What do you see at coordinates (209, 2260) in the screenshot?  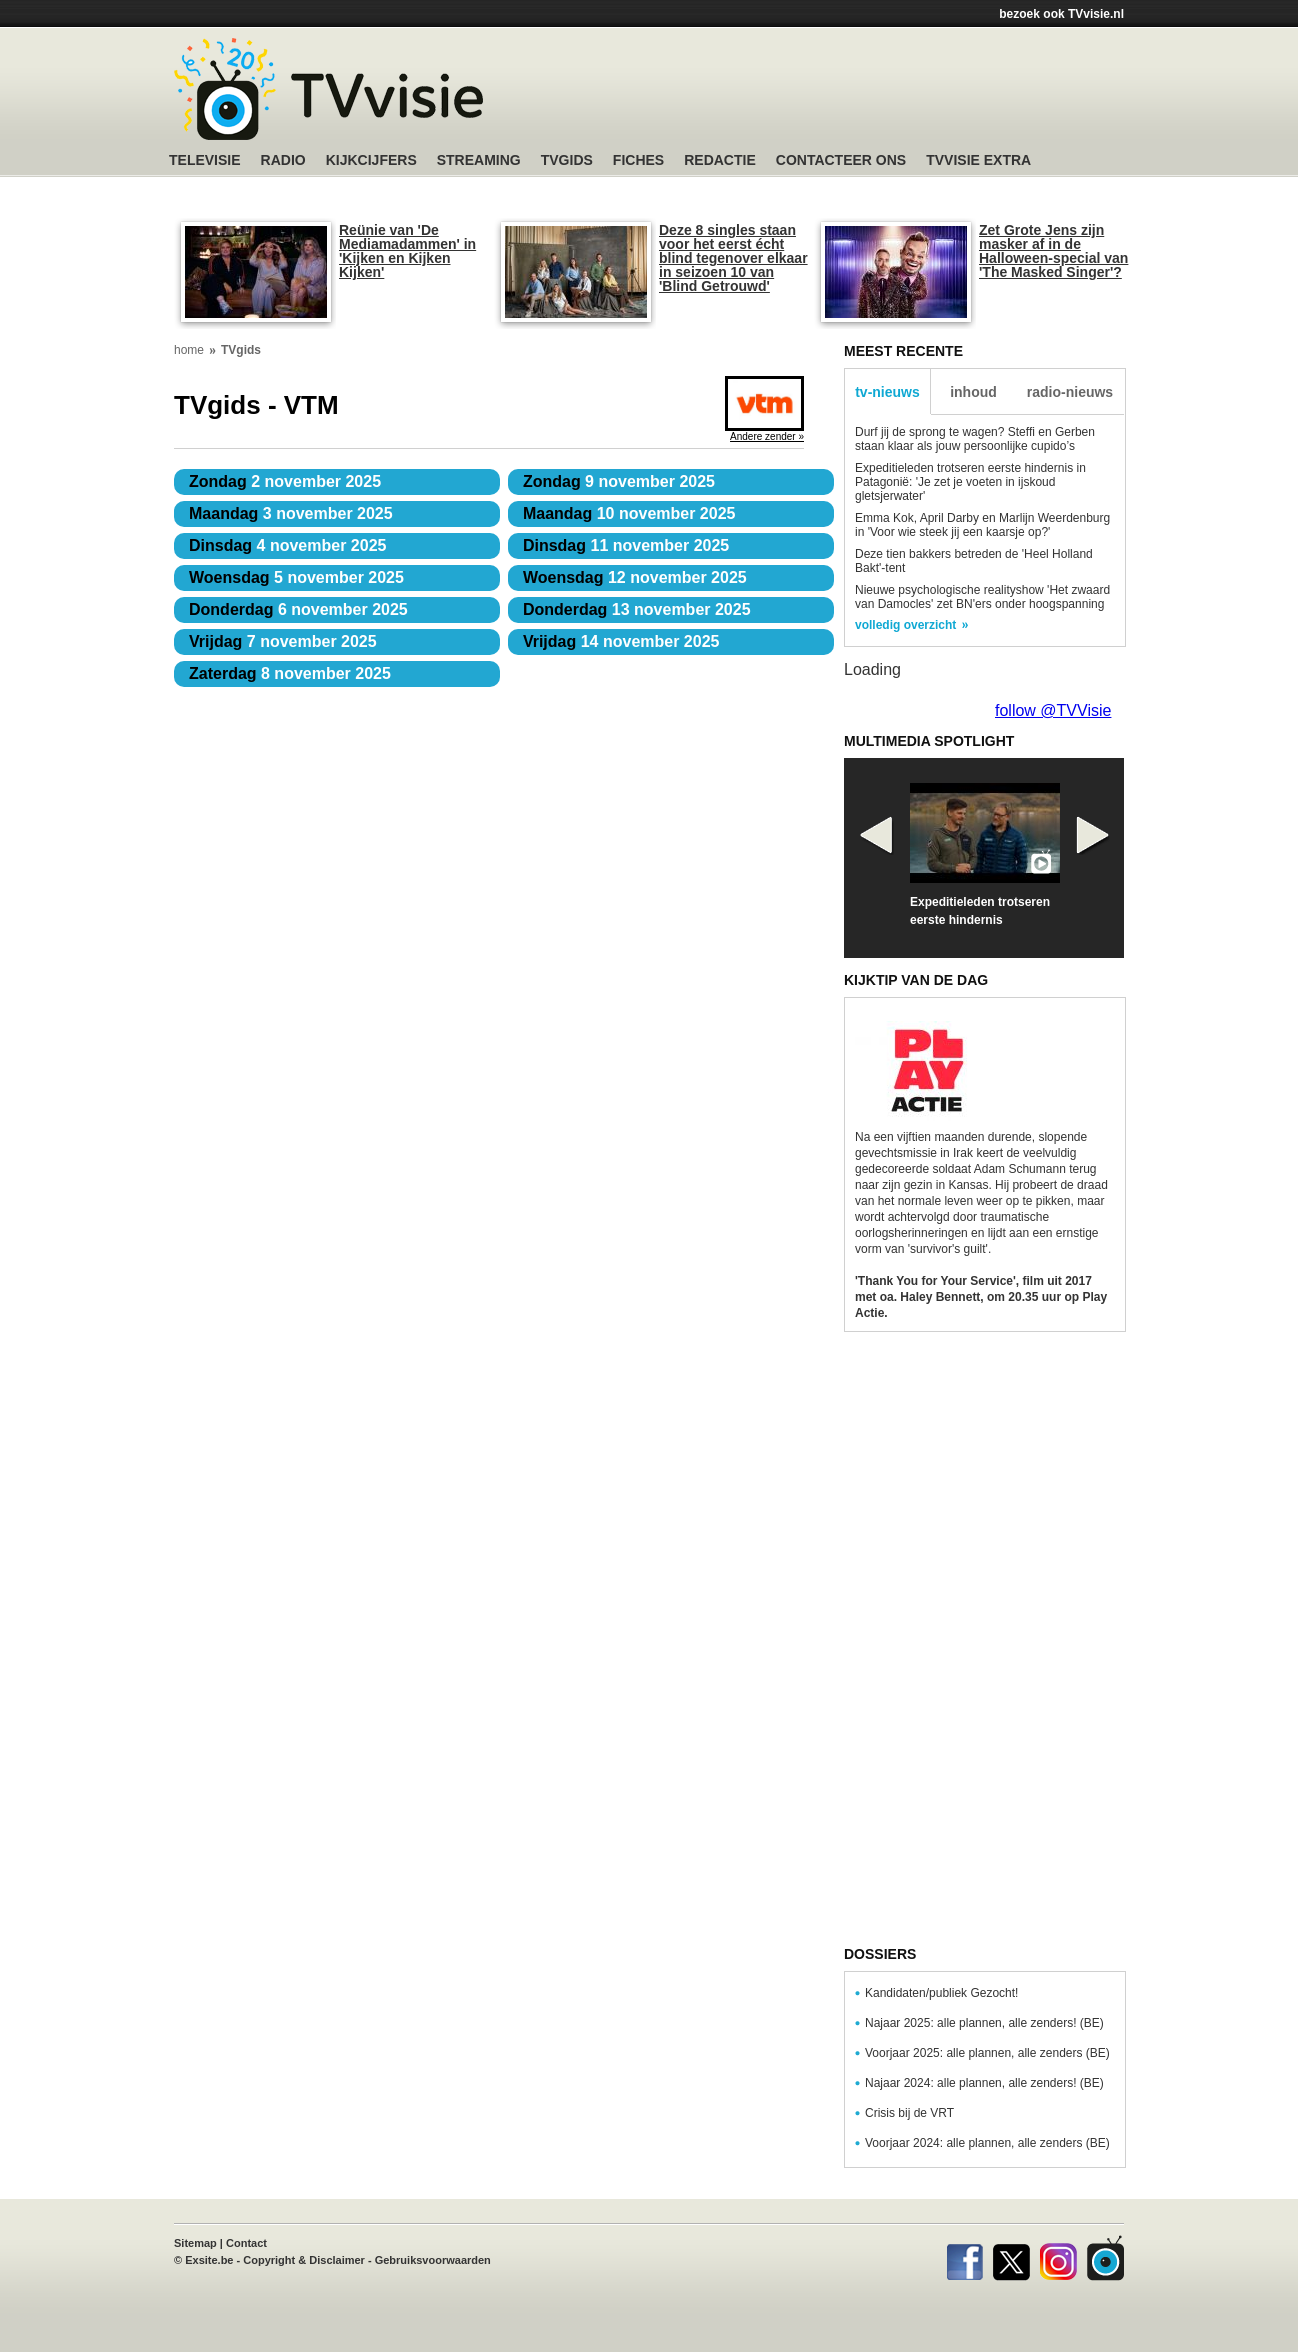 I see `Exsite.be` at bounding box center [209, 2260].